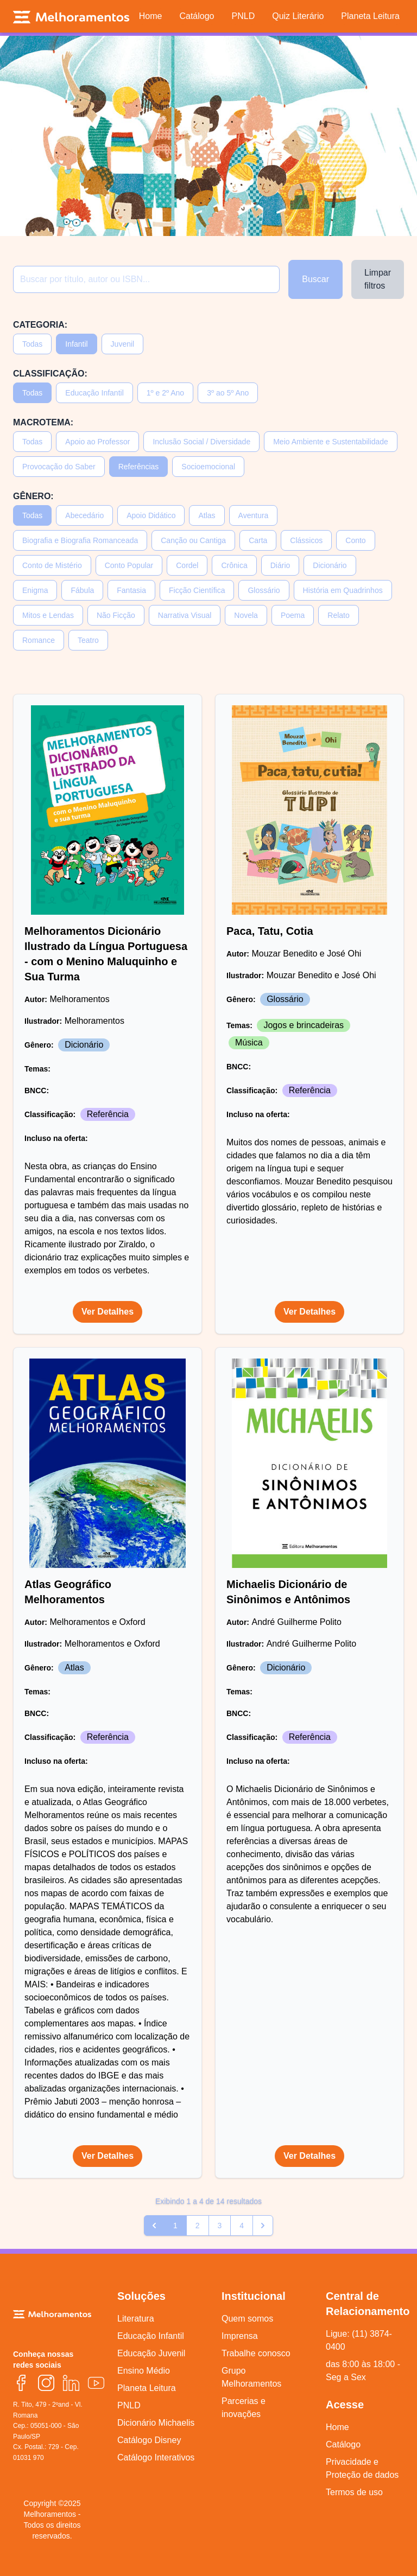  What do you see at coordinates (246, 615) in the screenshot?
I see `Novela` at bounding box center [246, 615].